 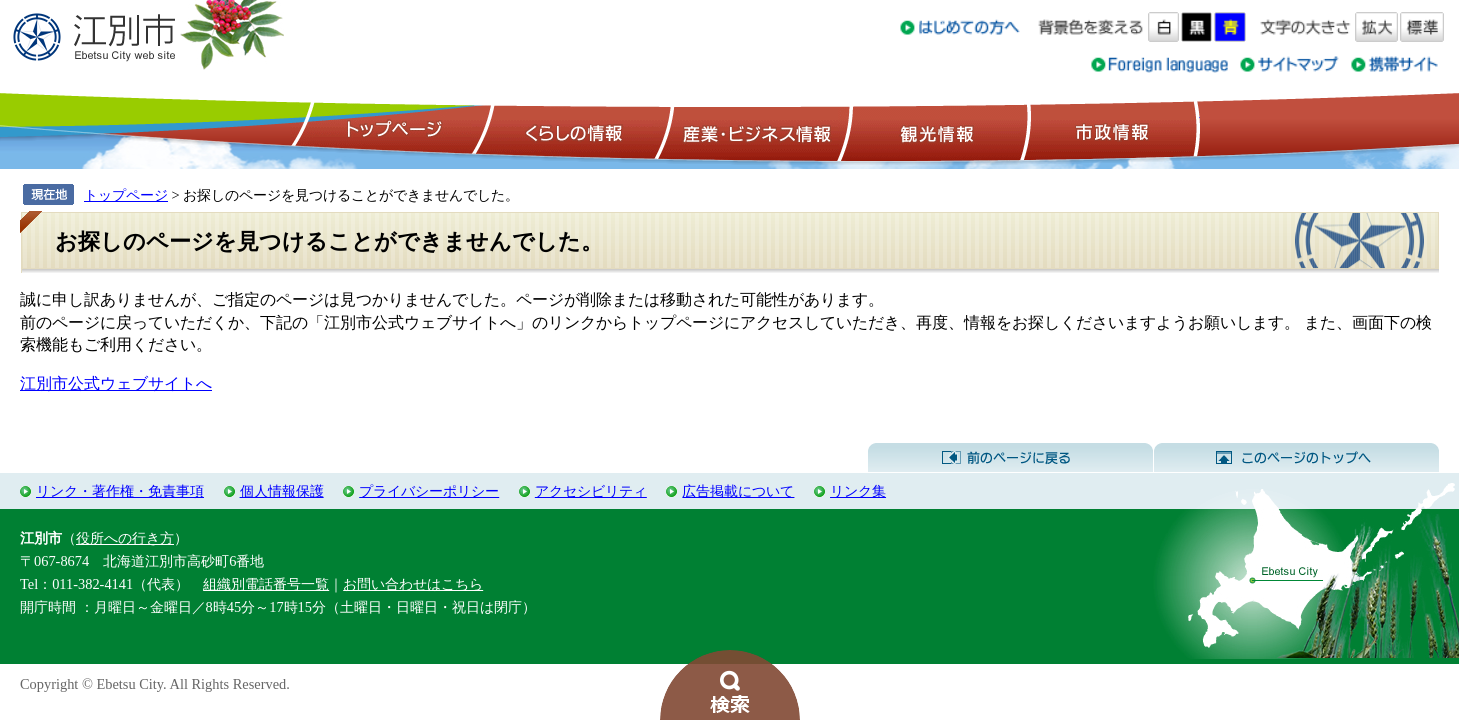 What do you see at coordinates (1296, 458) in the screenshot?
I see `このページのトップへ` at bounding box center [1296, 458].